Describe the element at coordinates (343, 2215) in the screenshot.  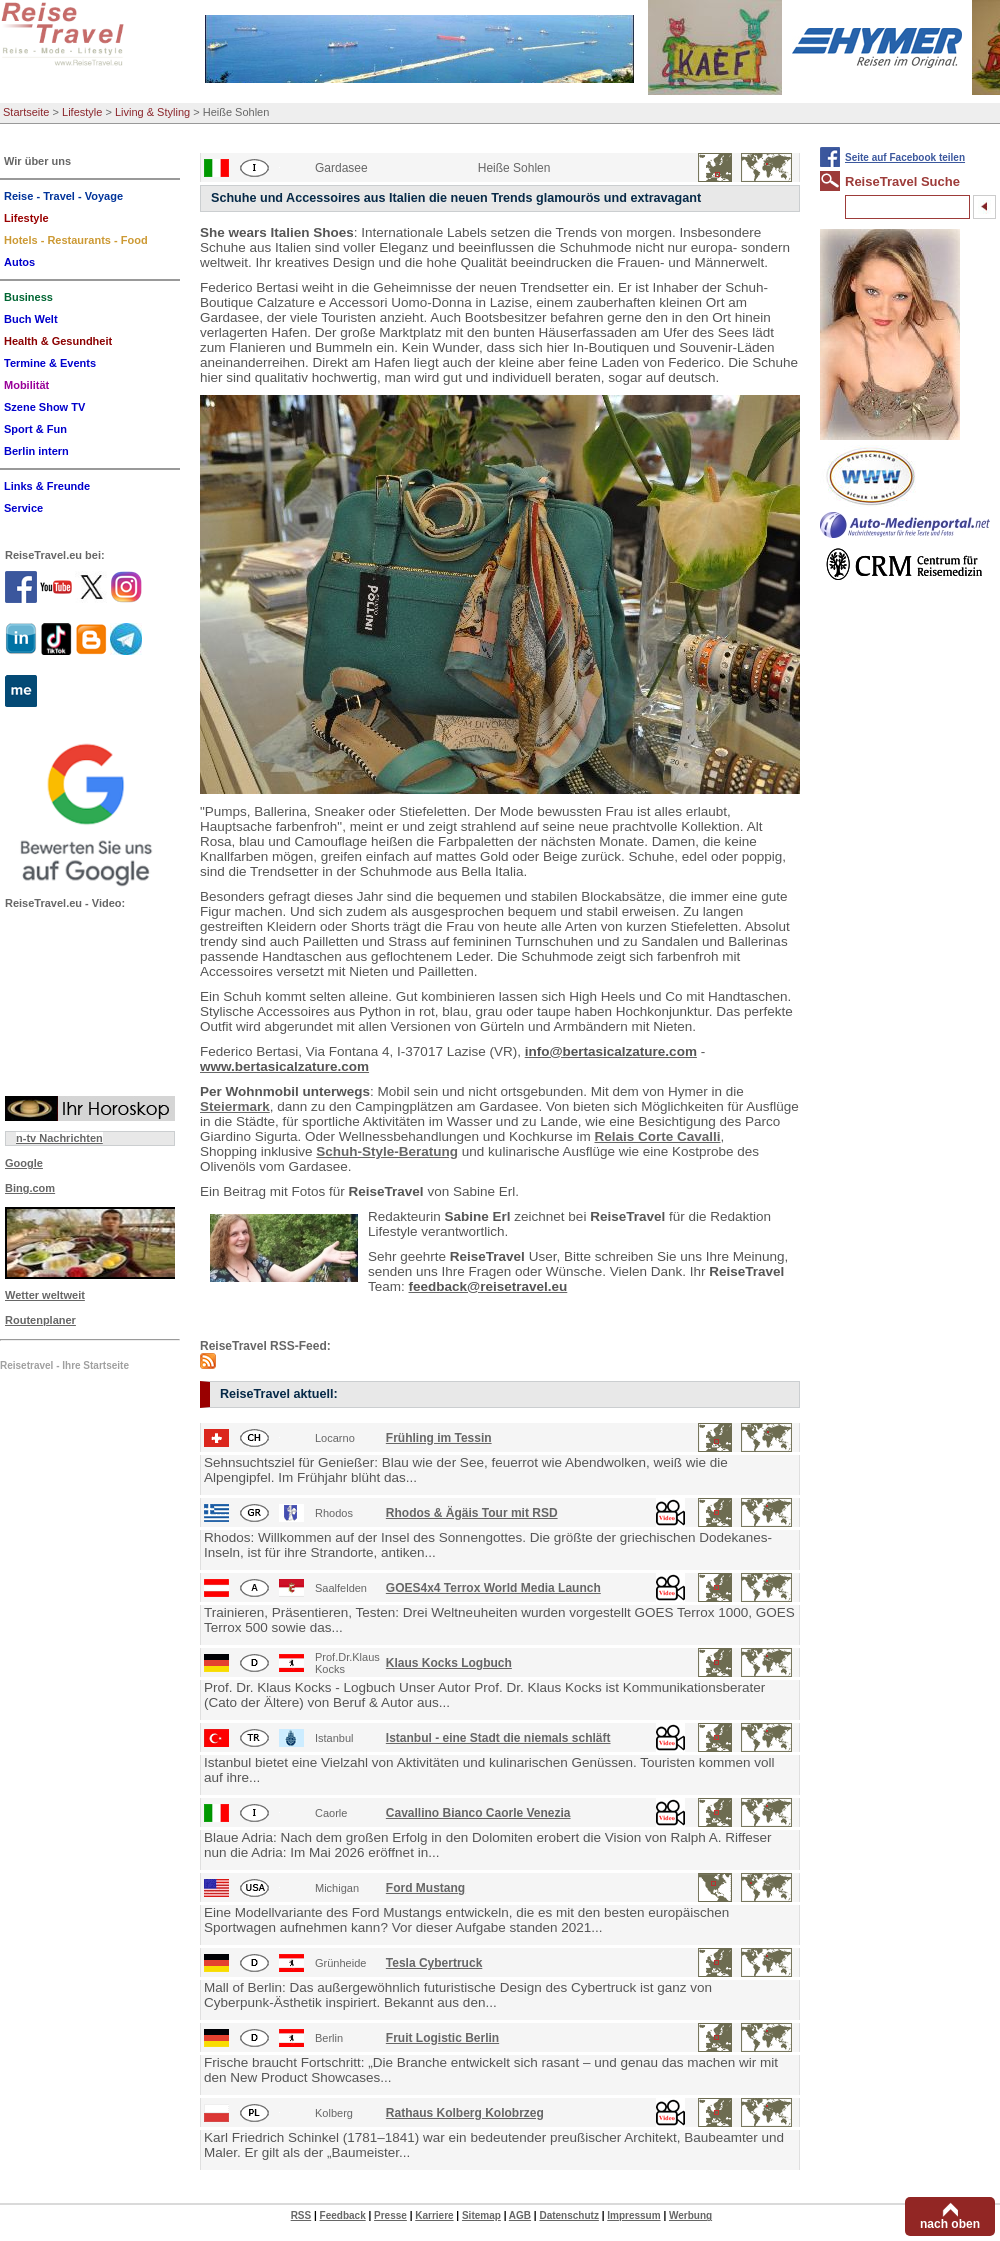
I see `Feedback` at that location.